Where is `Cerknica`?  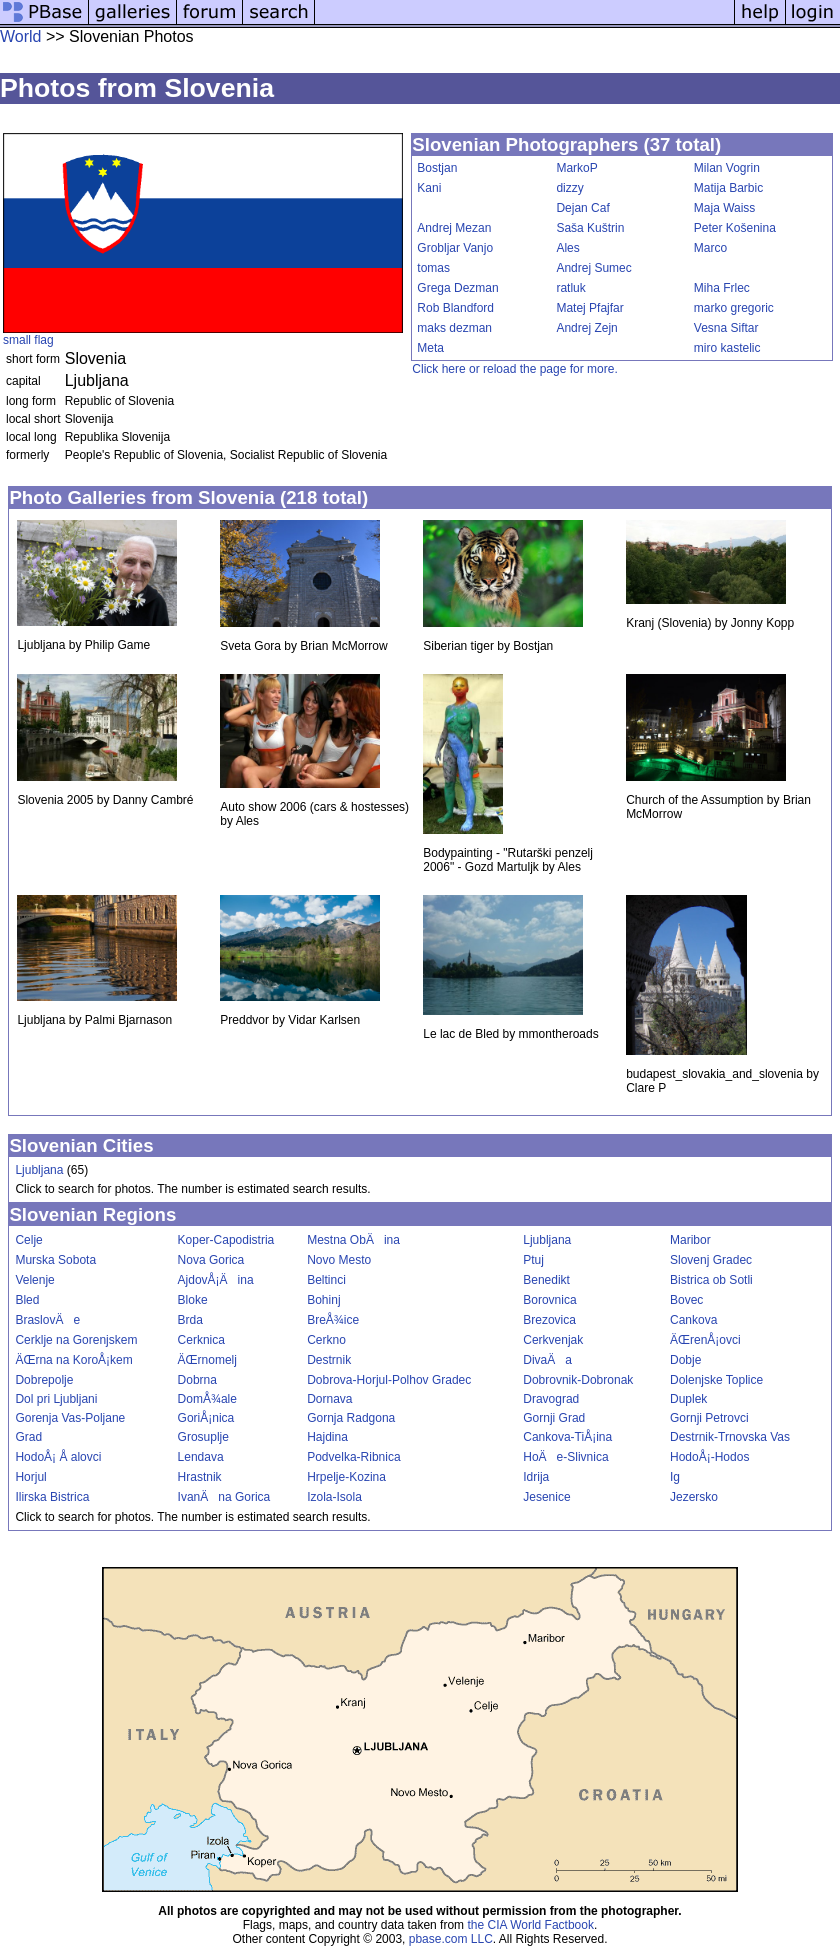 Cerknica is located at coordinates (201, 1340).